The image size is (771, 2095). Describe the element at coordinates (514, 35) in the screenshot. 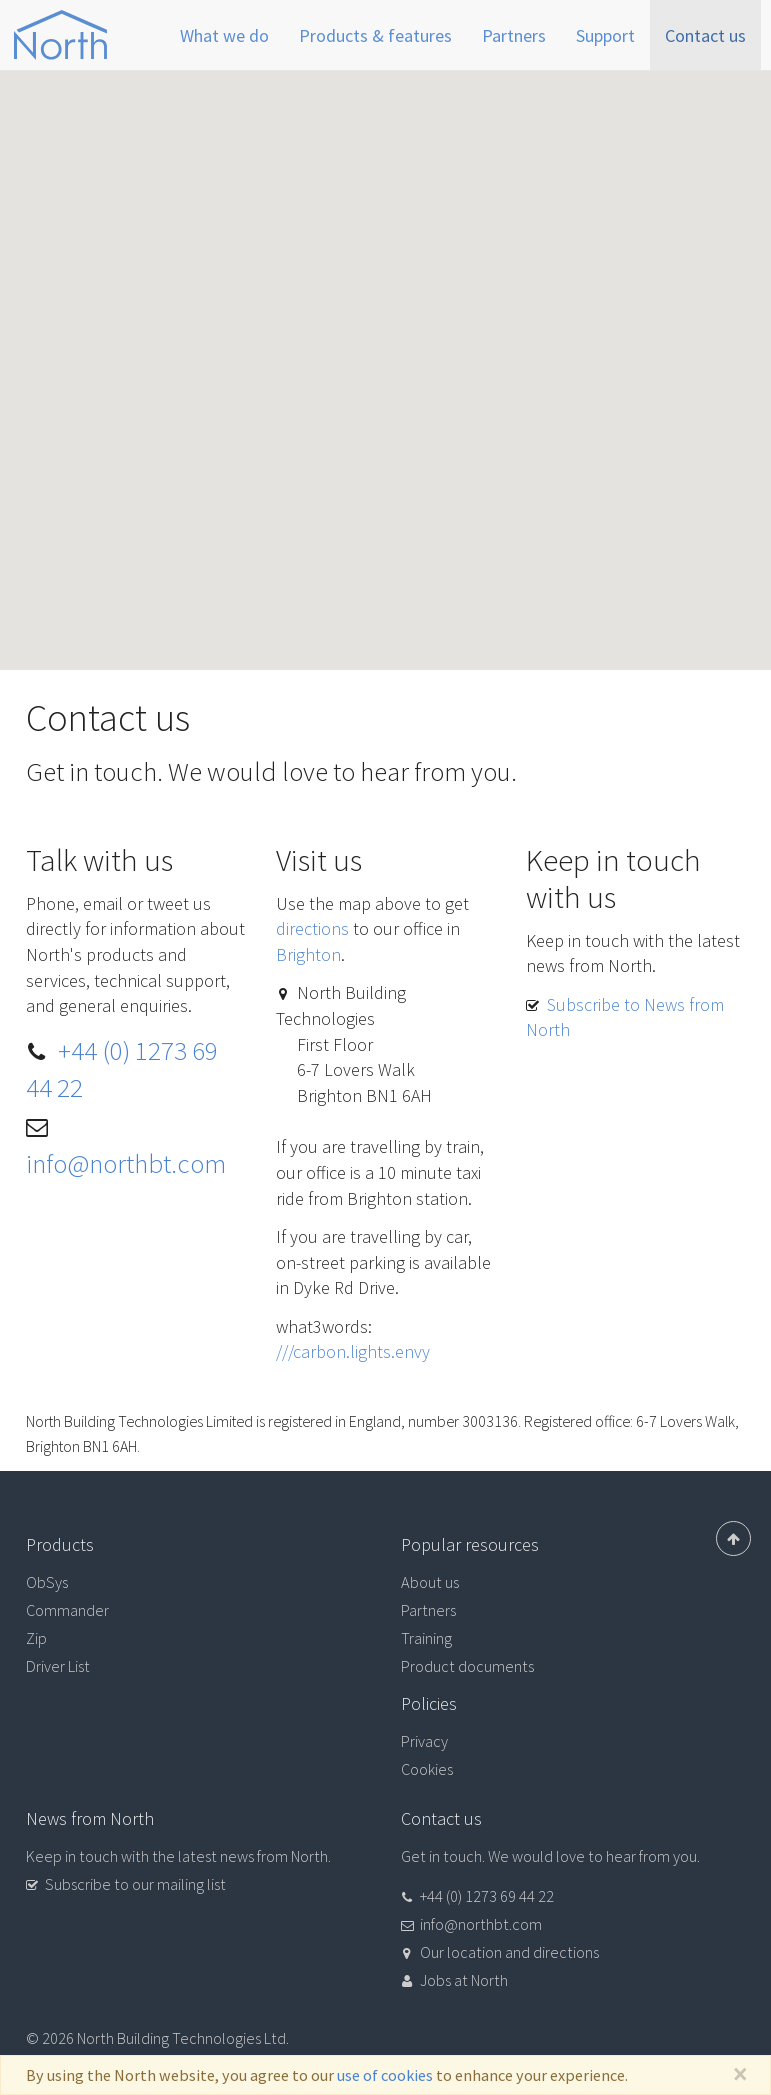

I see `Partners` at that location.